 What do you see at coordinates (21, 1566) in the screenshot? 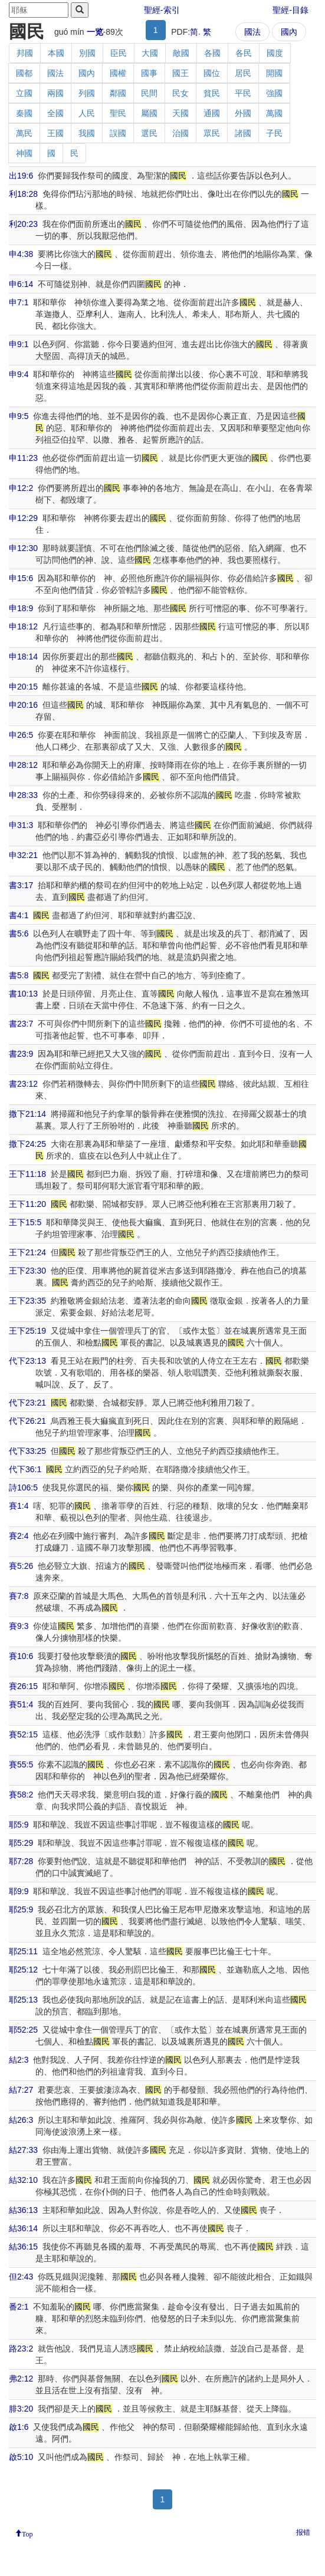
I see `賽5:26` at bounding box center [21, 1566].